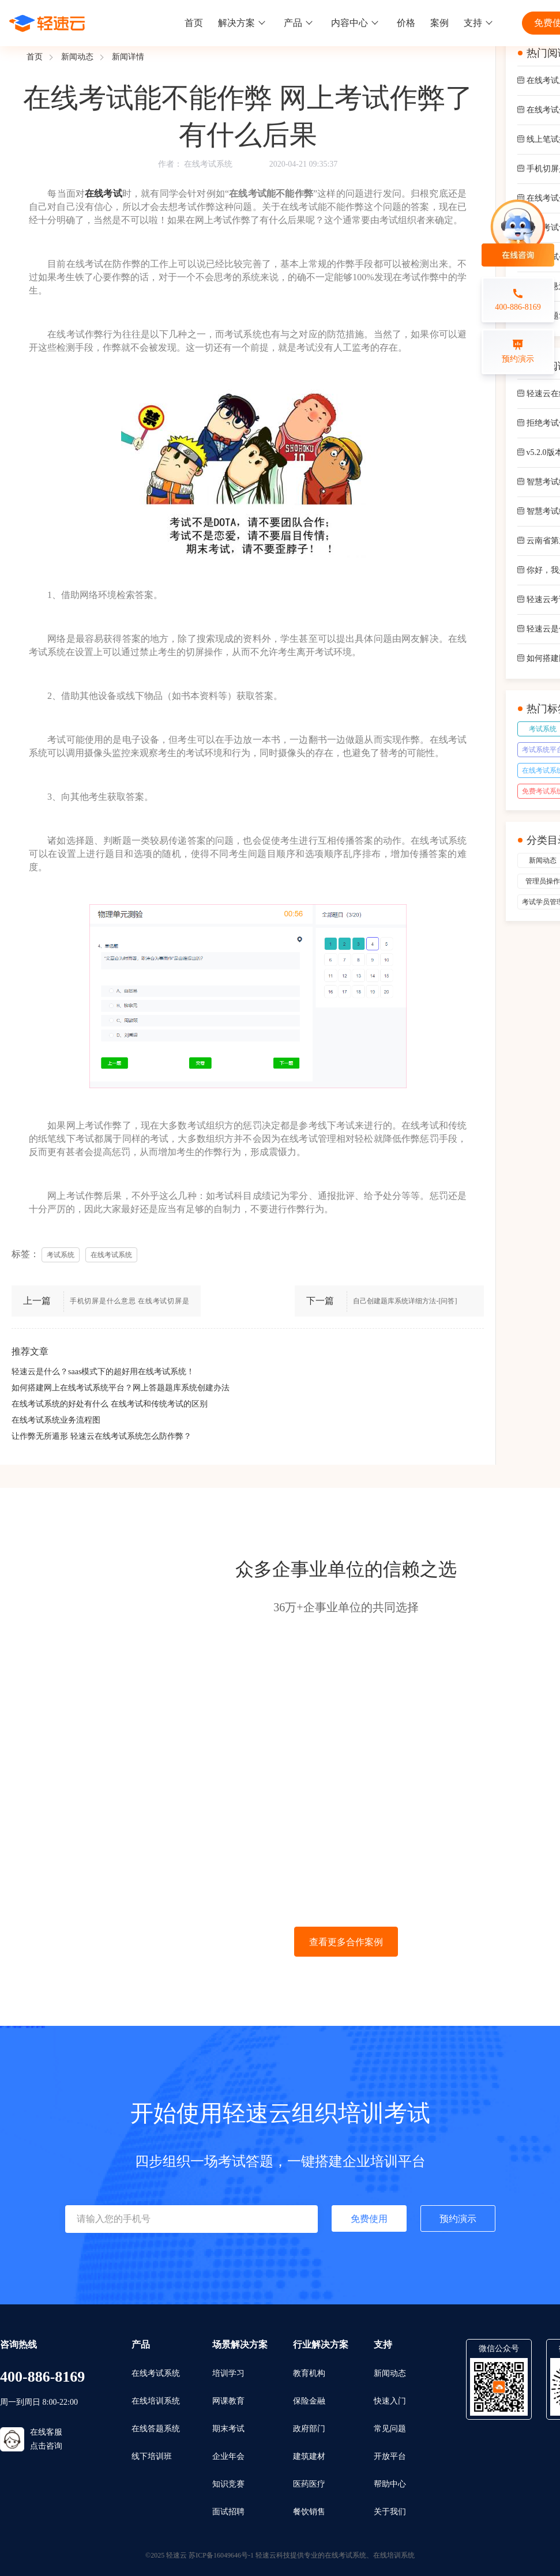 This screenshot has height=2576, width=560. Describe the element at coordinates (309, 2428) in the screenshot. I see `政府部门` at that location.